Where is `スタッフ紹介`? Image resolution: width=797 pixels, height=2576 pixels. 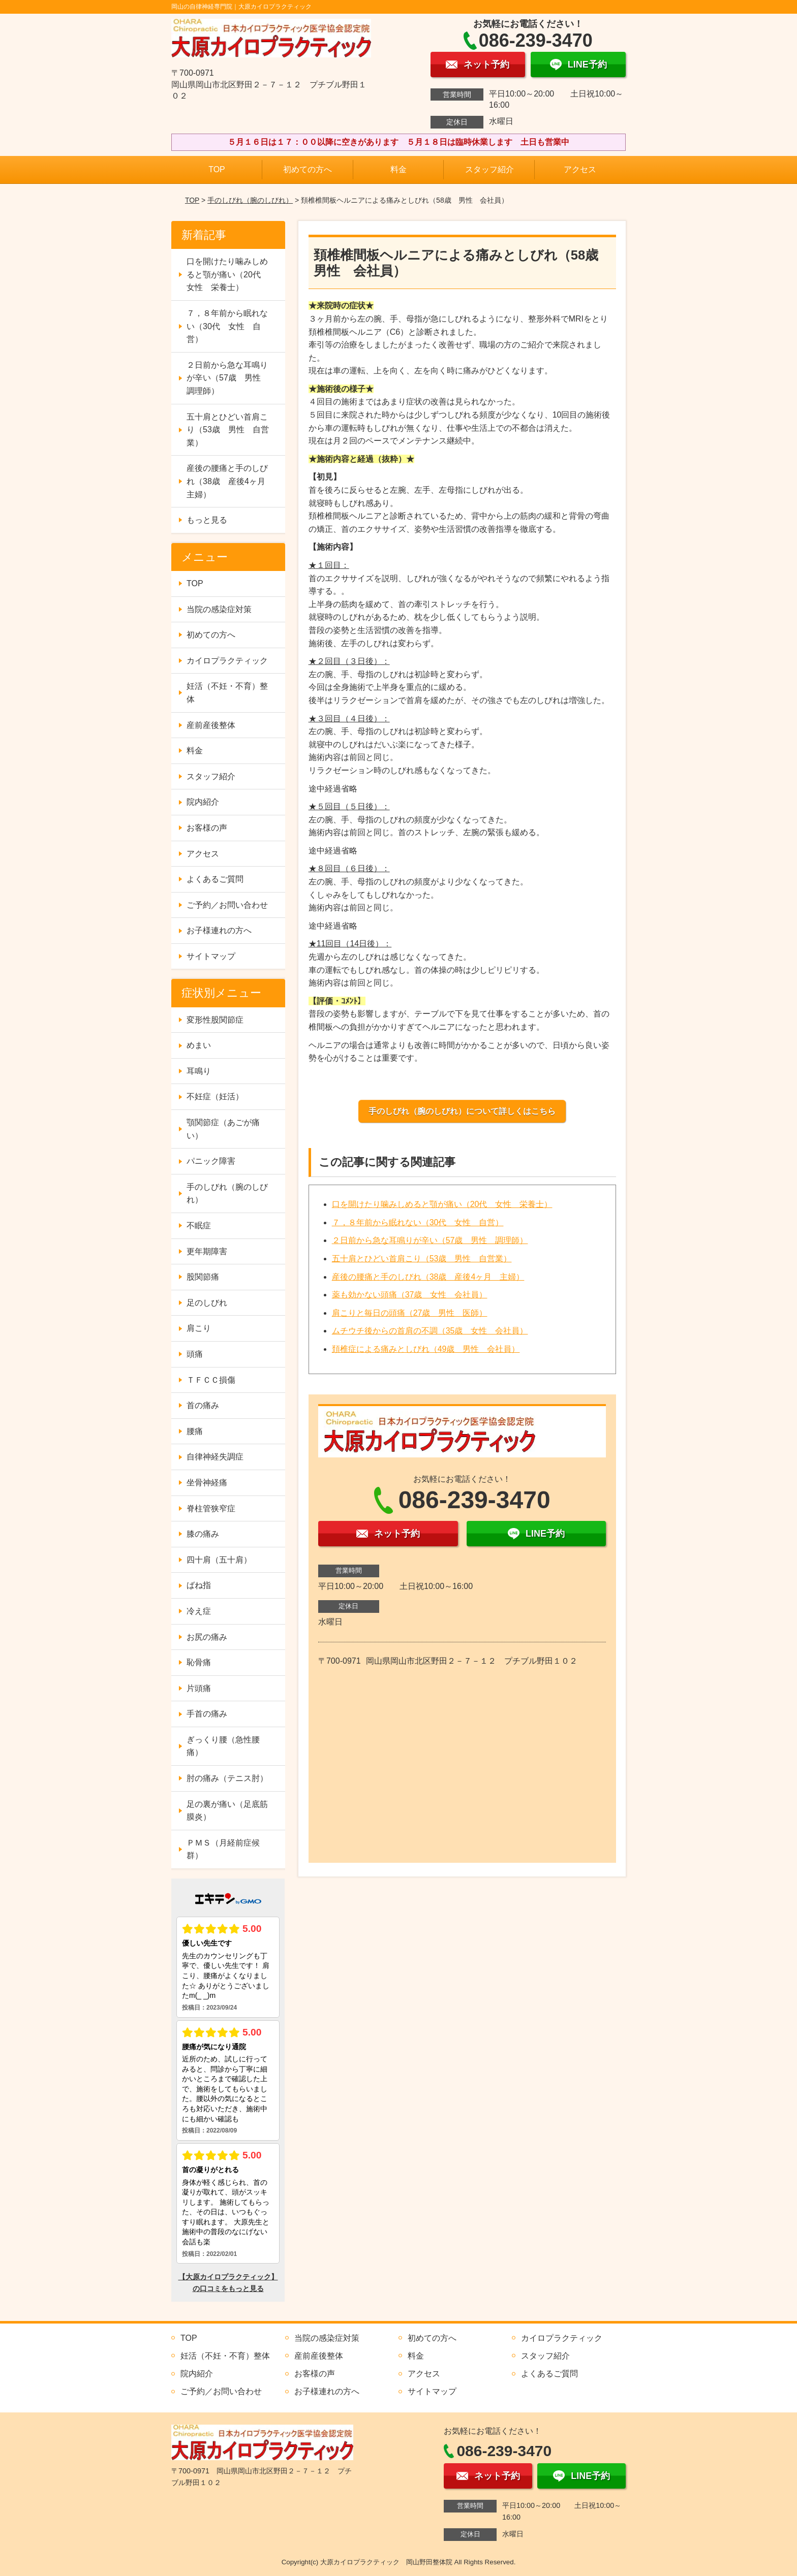
スタッフ紹介 is located at coordinates (489, 169).